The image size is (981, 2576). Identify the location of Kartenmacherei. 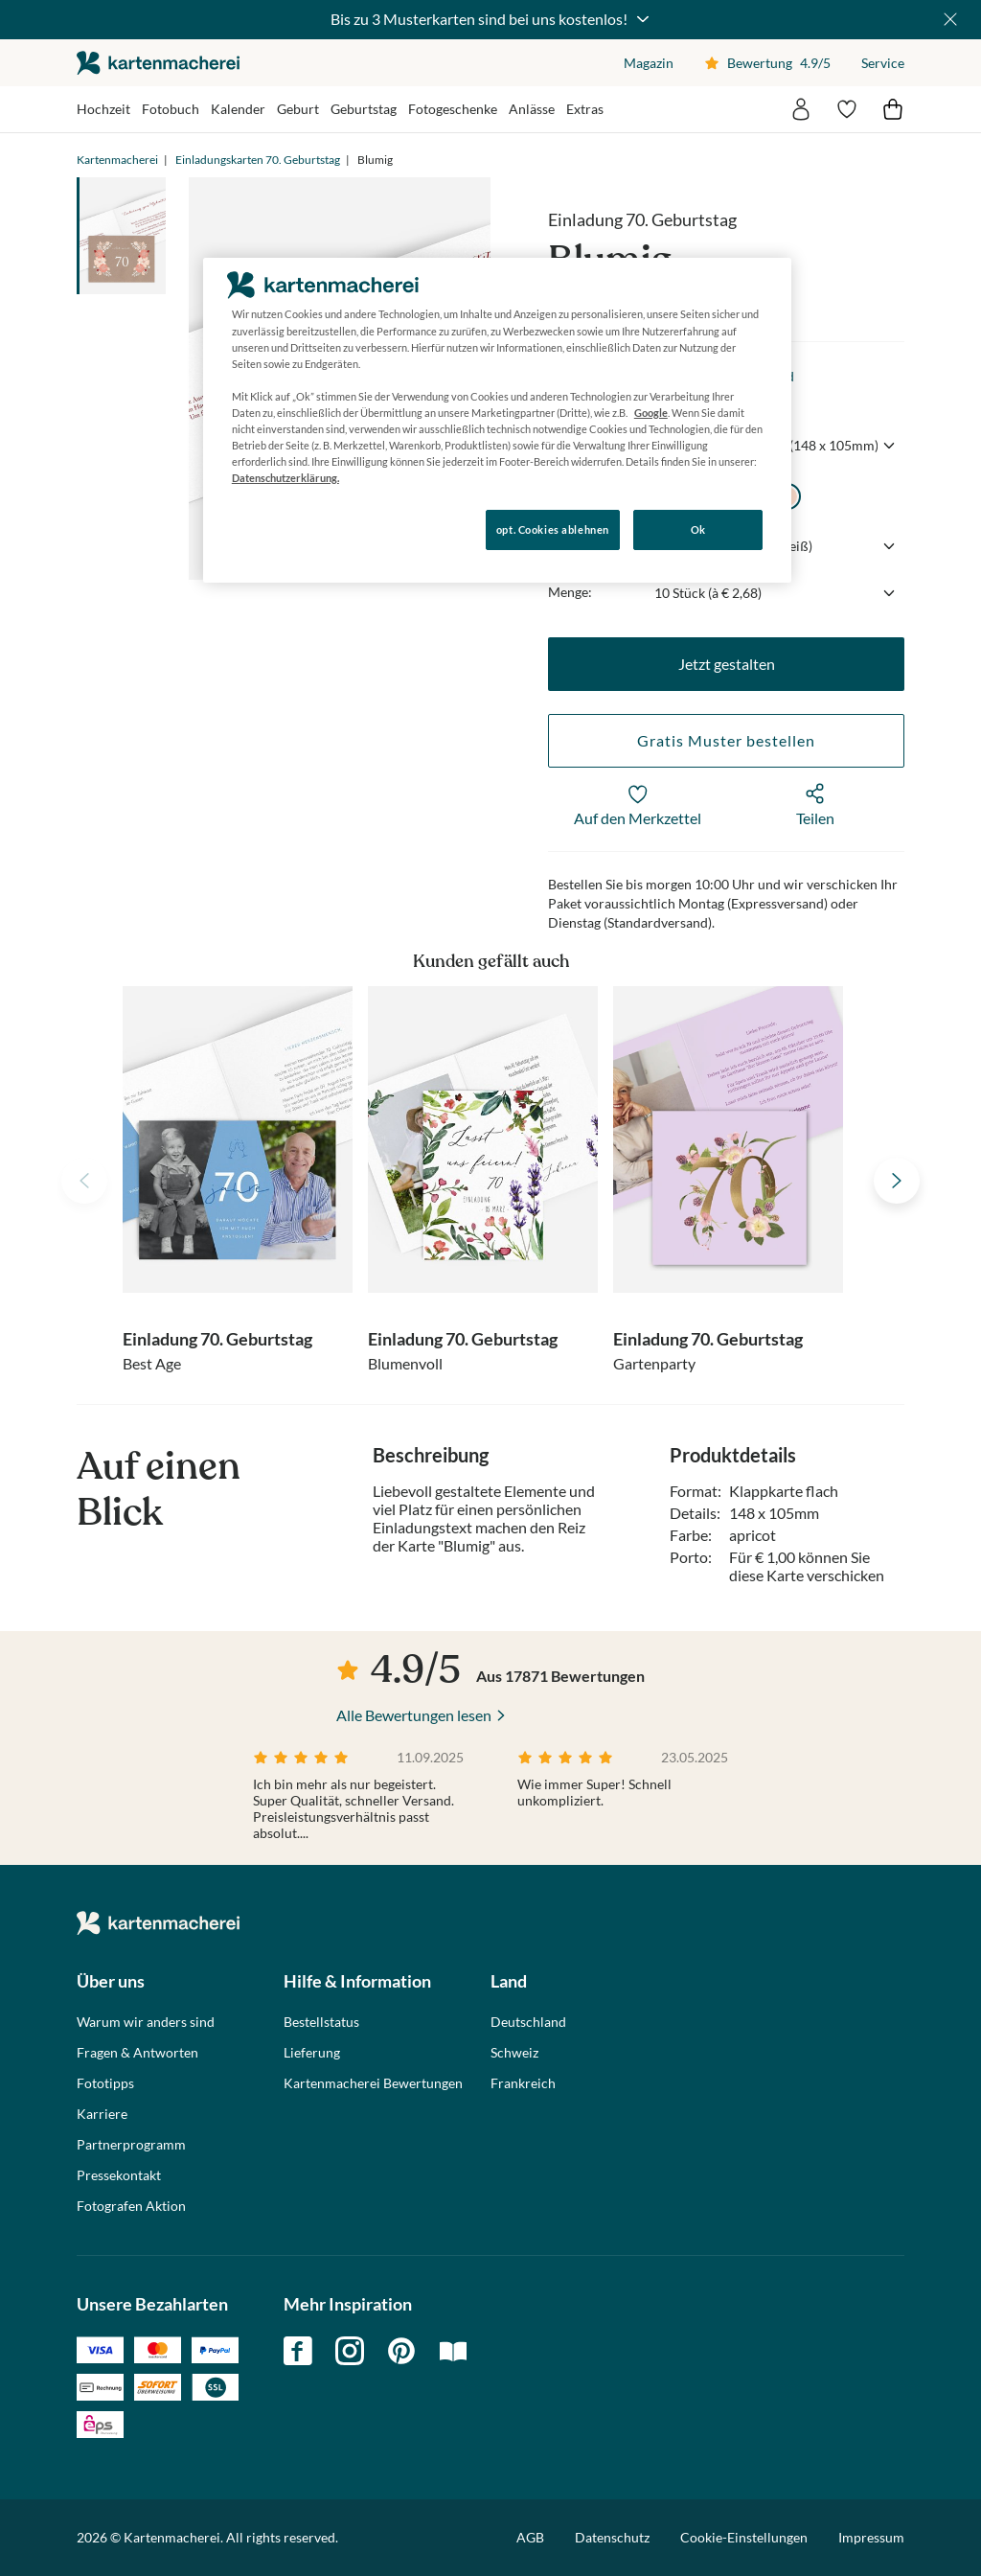
(117, 159).